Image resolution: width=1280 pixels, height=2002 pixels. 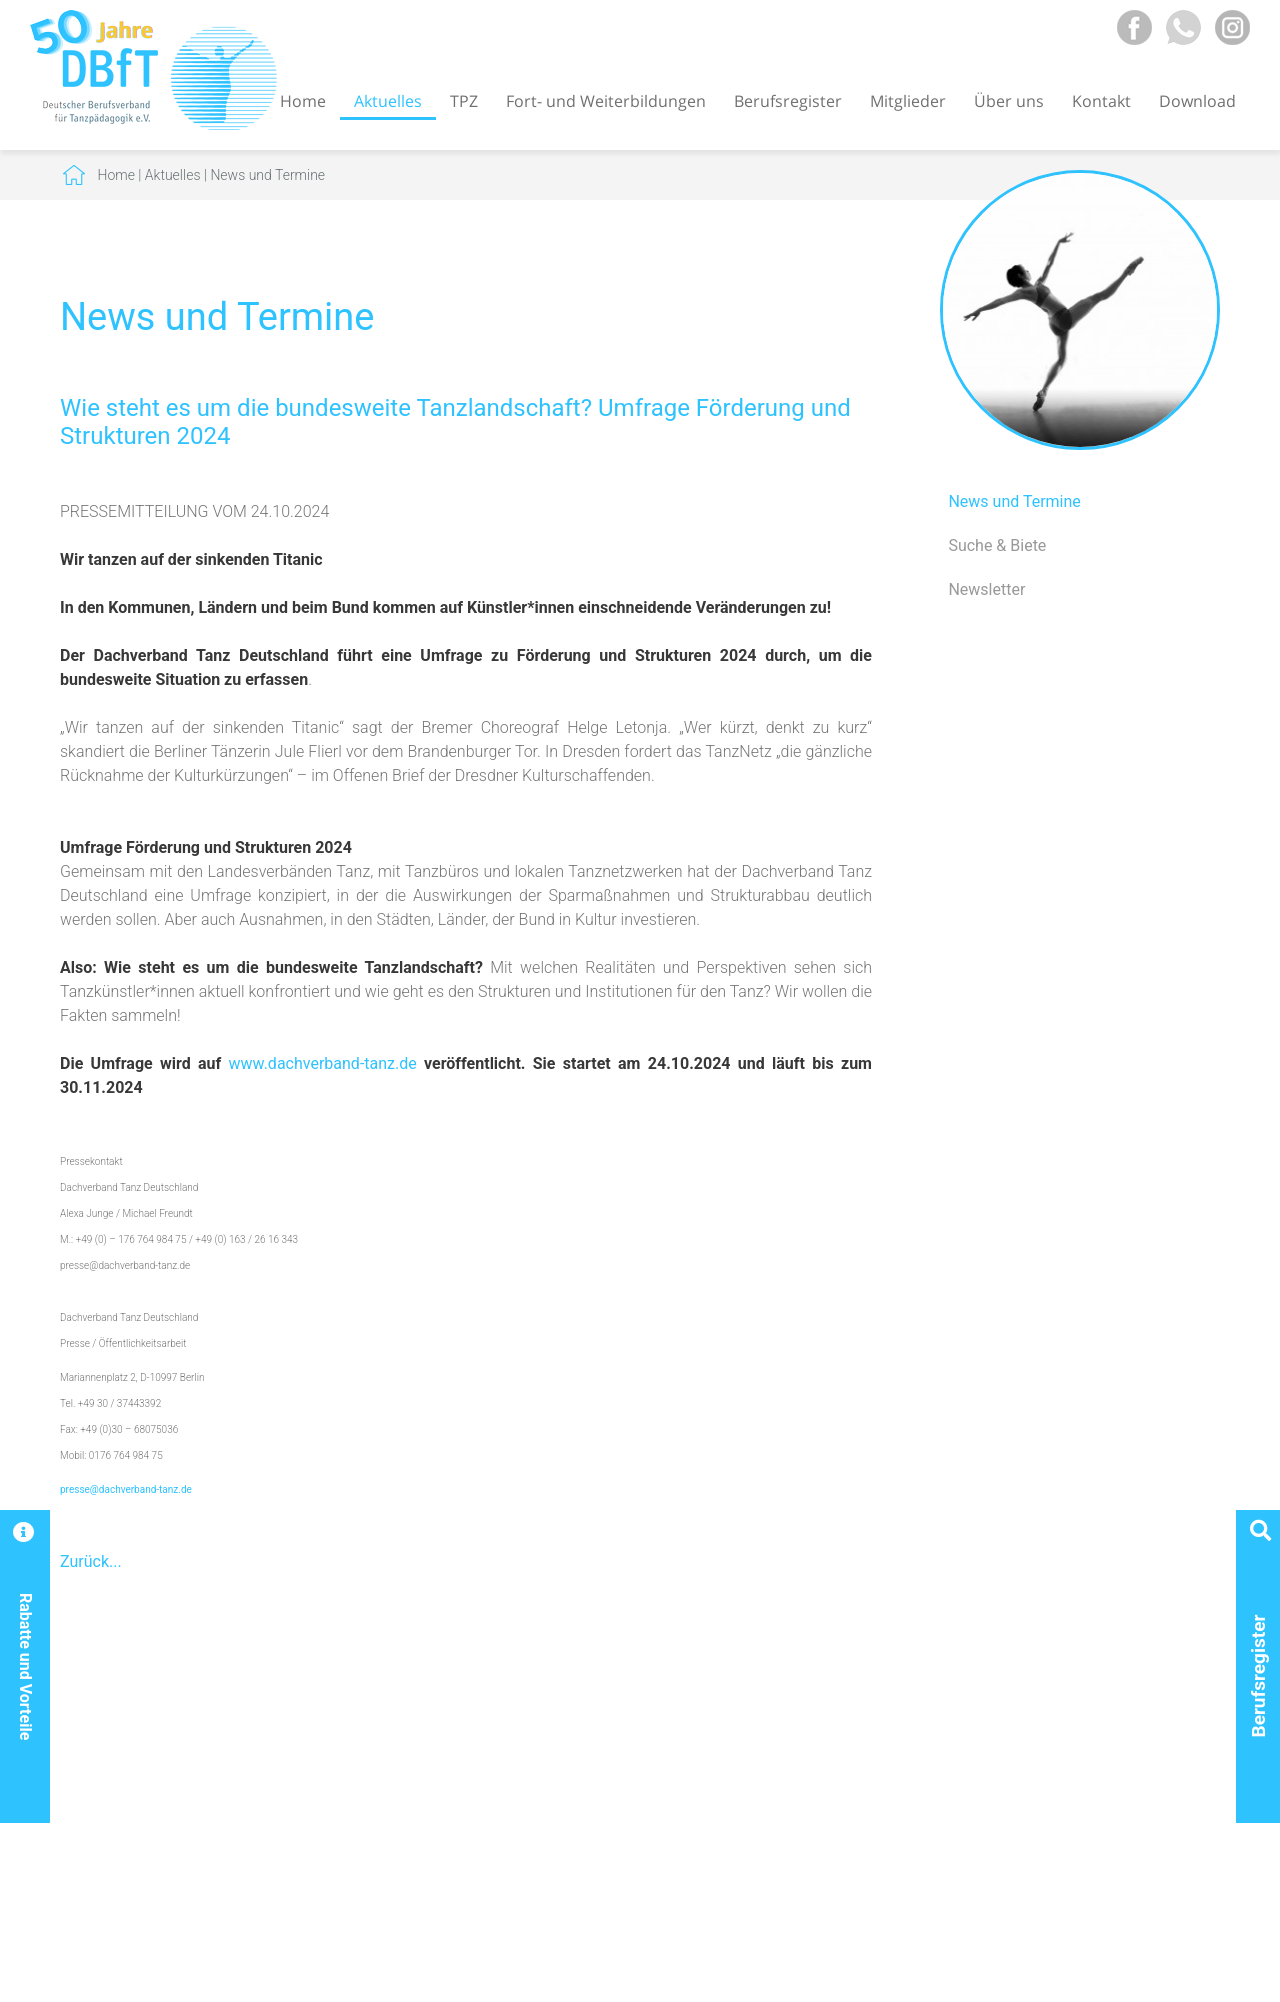 I want to click on News und Termine, so click(x=267, y=175).